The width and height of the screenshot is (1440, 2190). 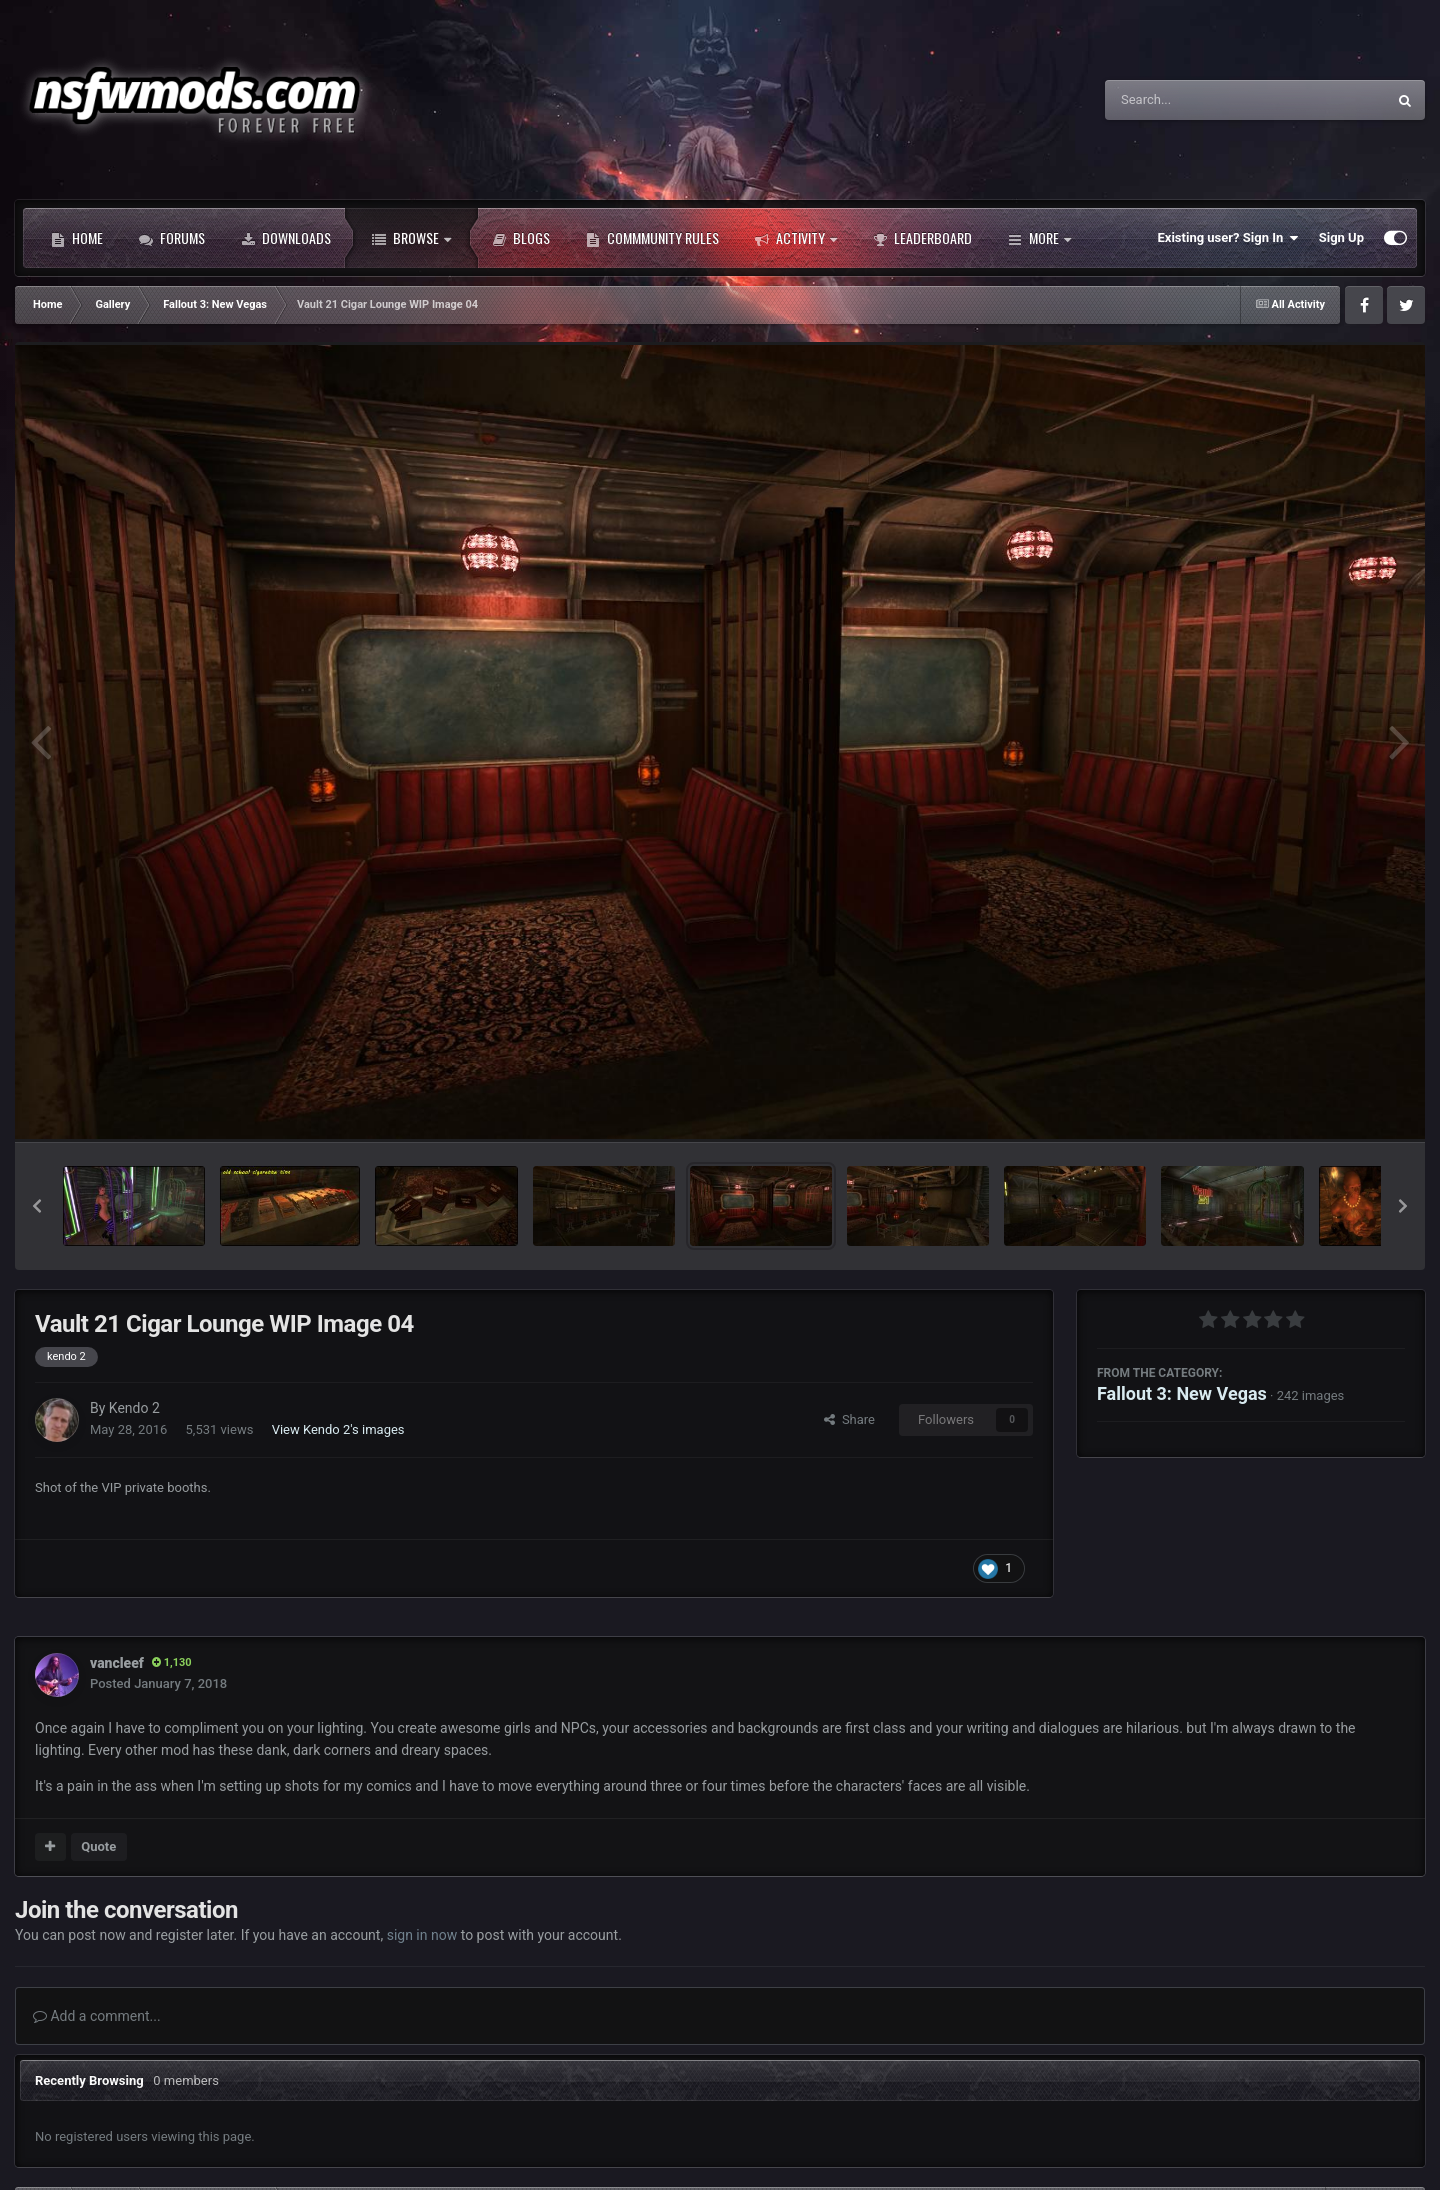 I want to click on Share, so click(x=849, y=1419).